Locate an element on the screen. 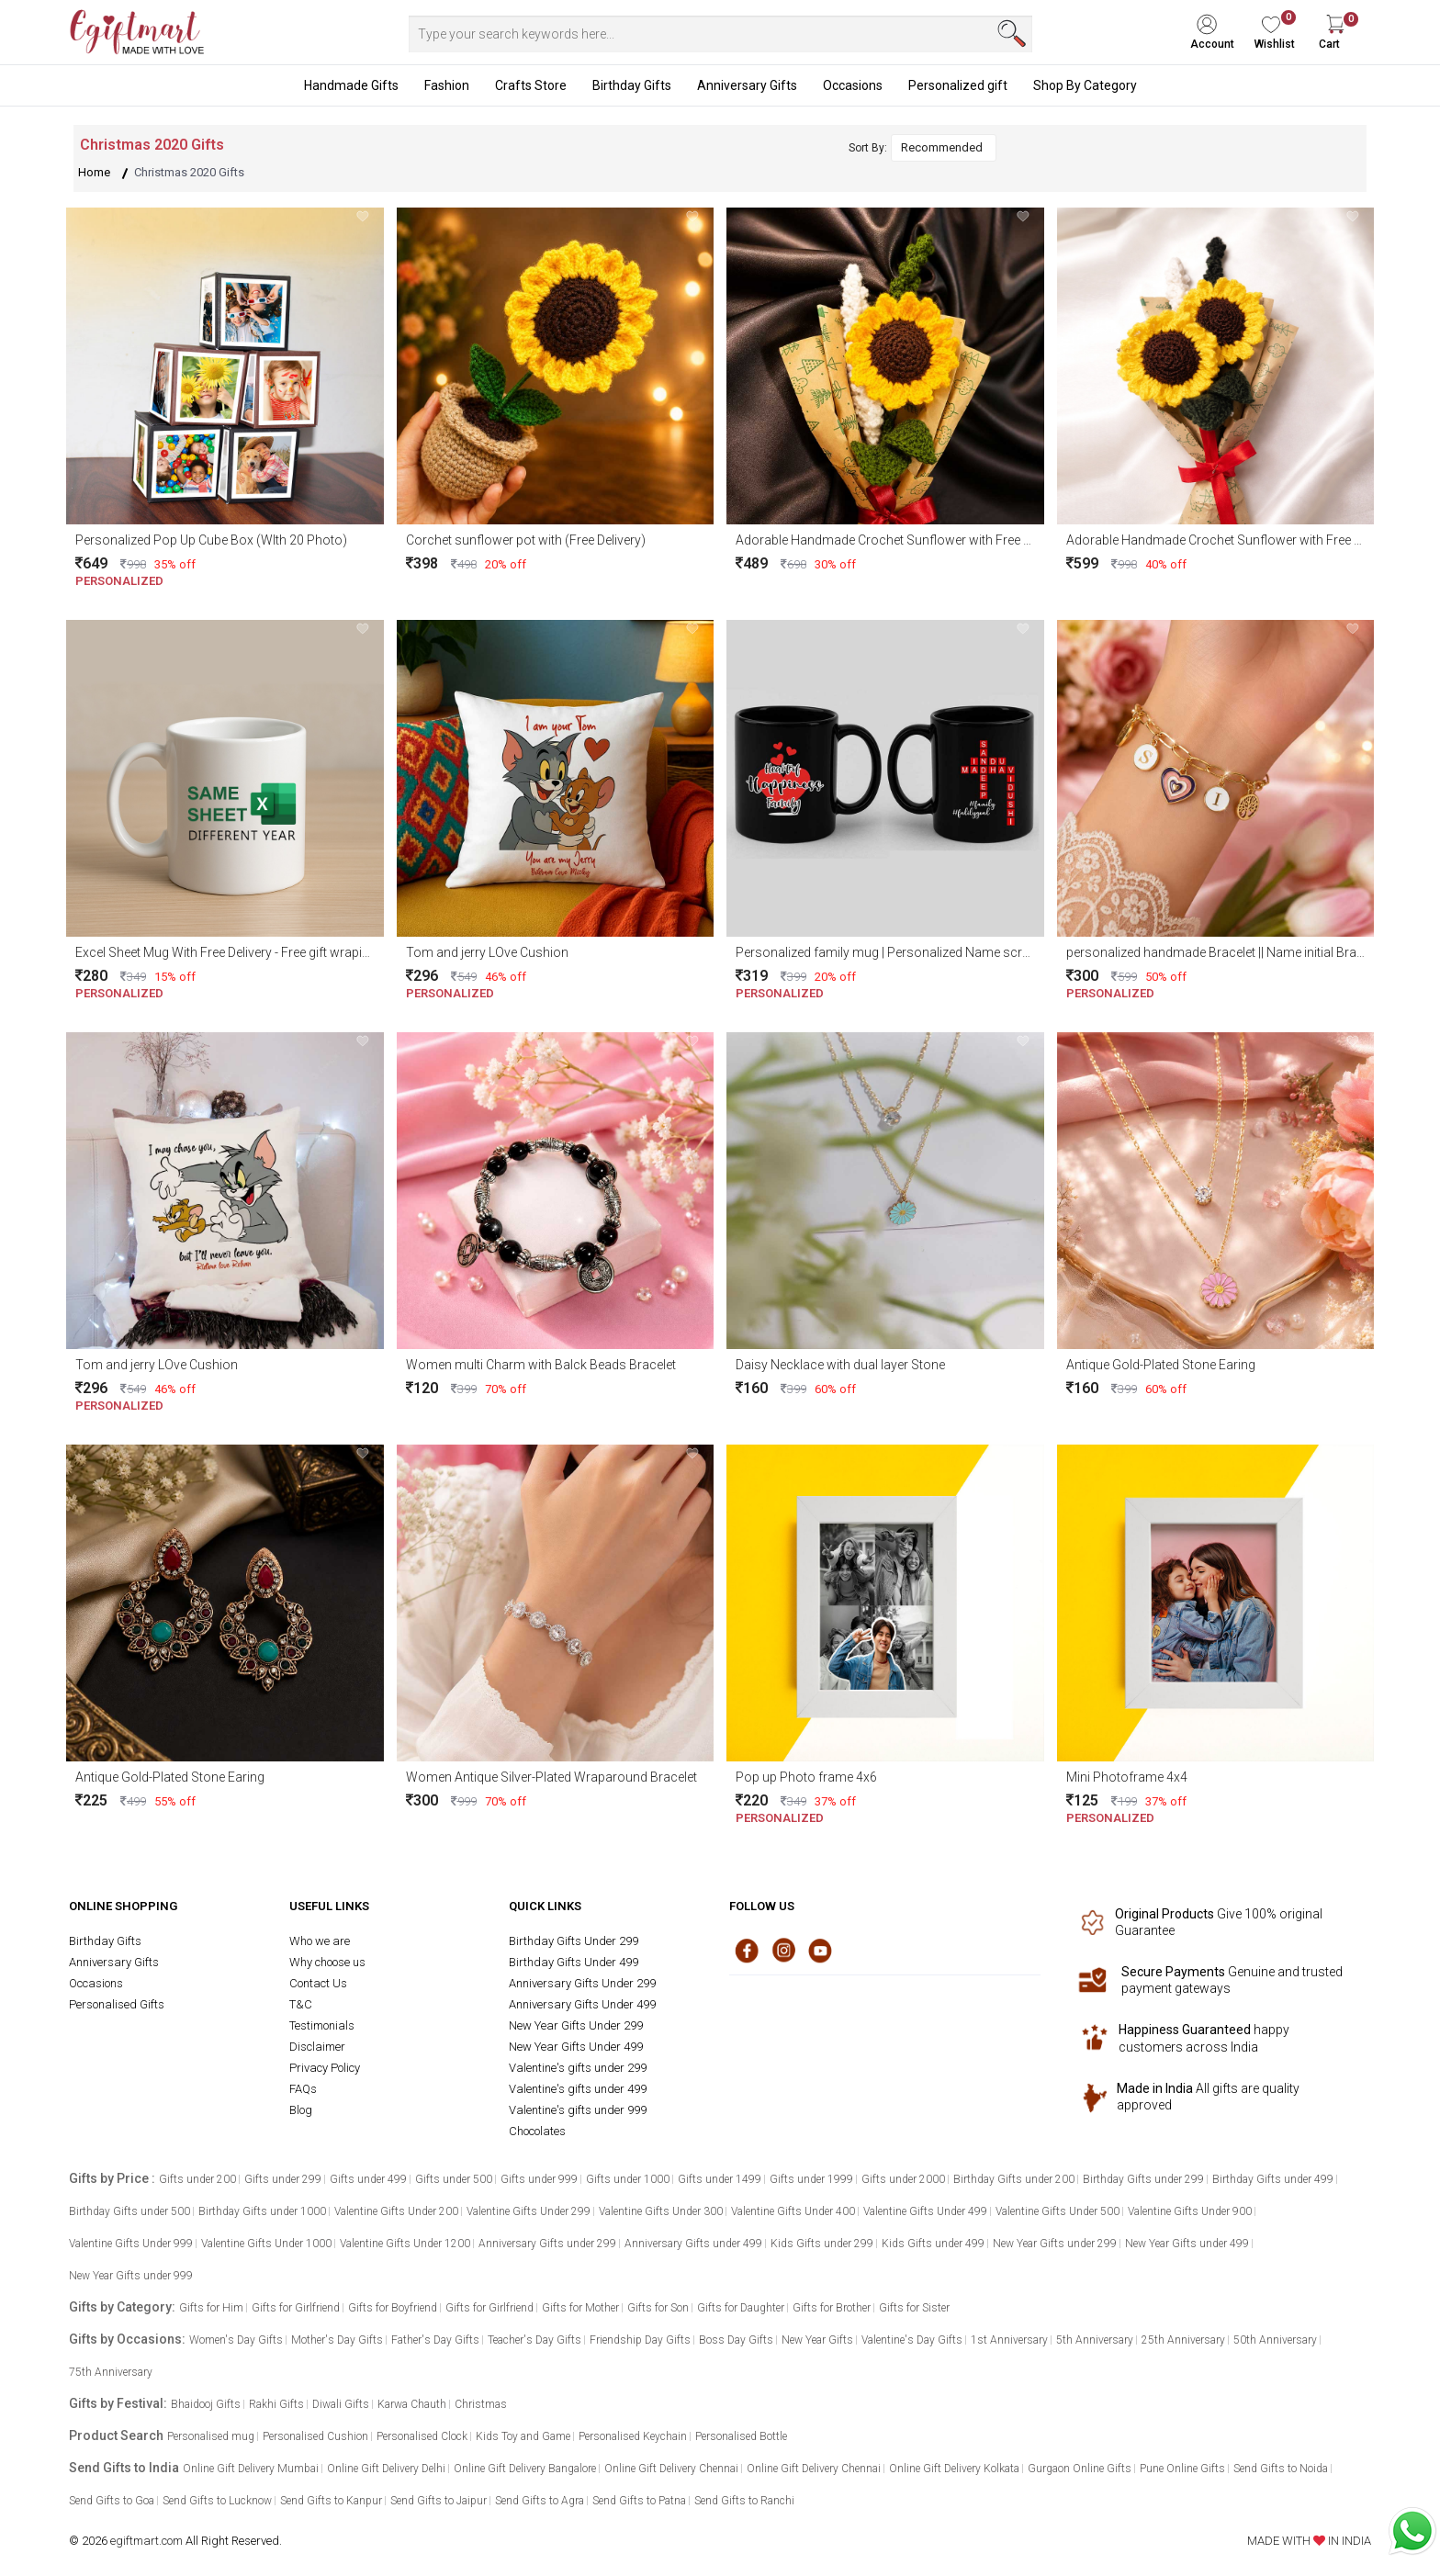 This screenshot has height=2576, width=1440. Why choose us is located at coordinates (327, 1962).